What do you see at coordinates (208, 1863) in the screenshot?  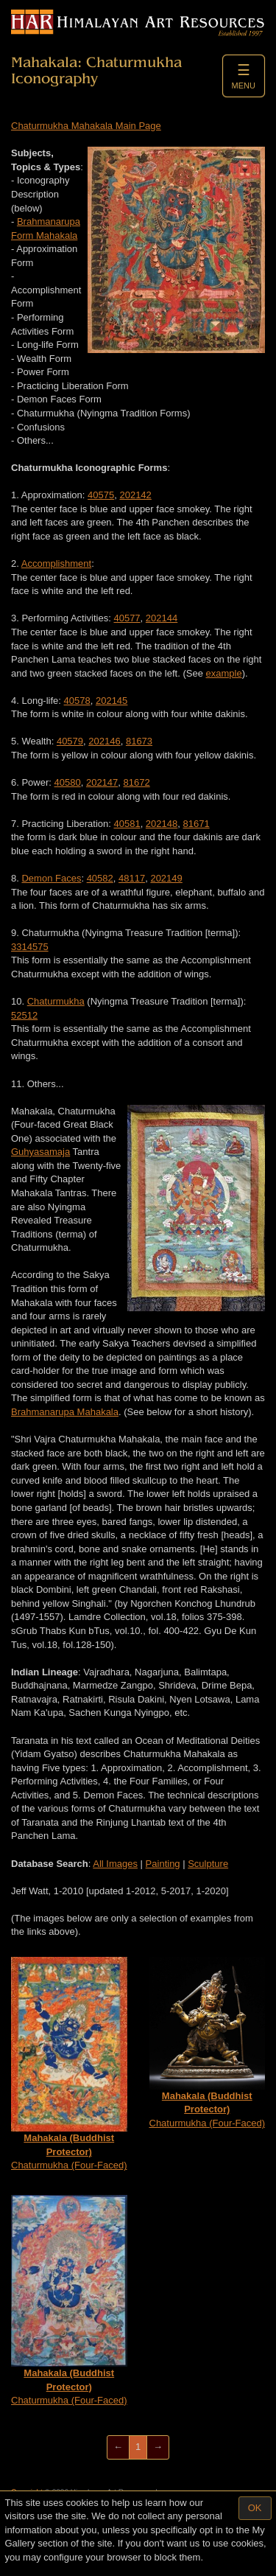 I see `Sculpture` at bounding box center [208, 1863].